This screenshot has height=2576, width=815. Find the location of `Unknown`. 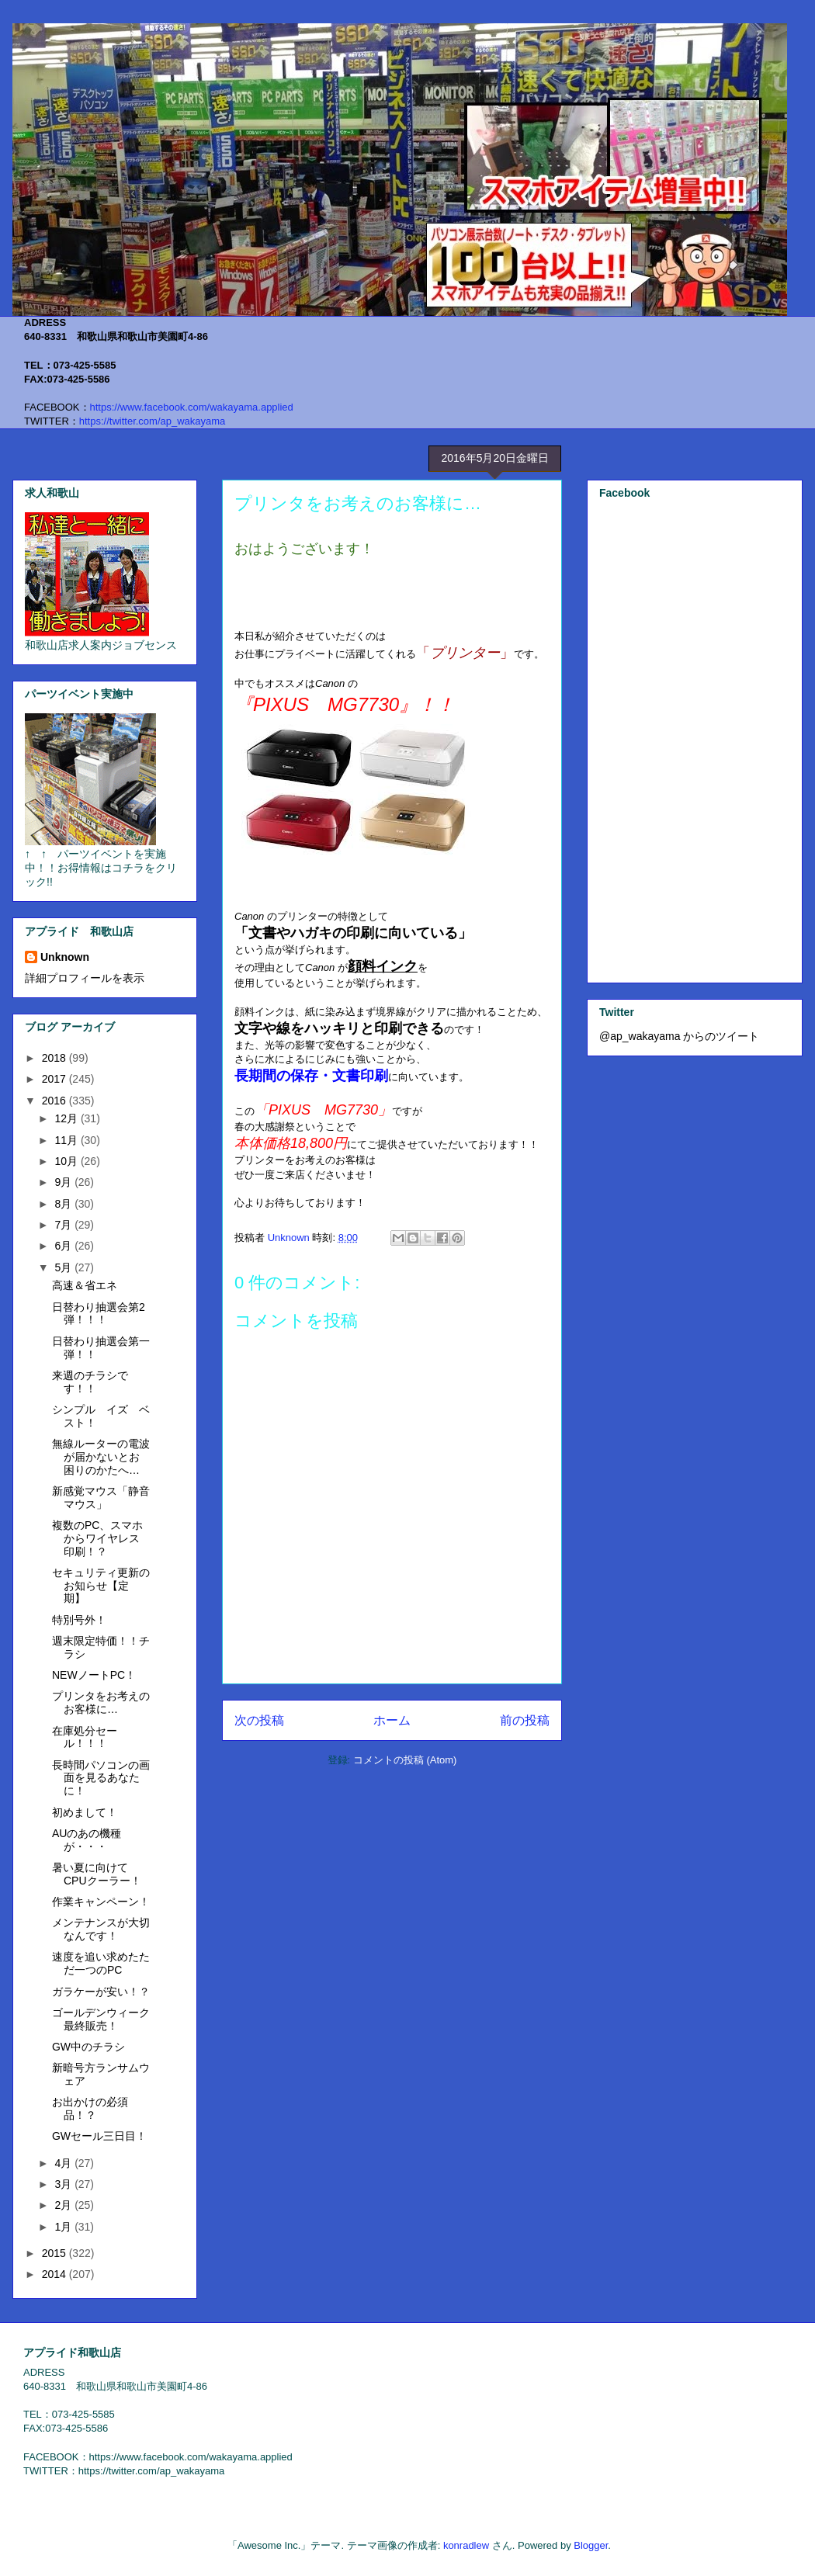

Unknown is located at coordinates (64, 957).